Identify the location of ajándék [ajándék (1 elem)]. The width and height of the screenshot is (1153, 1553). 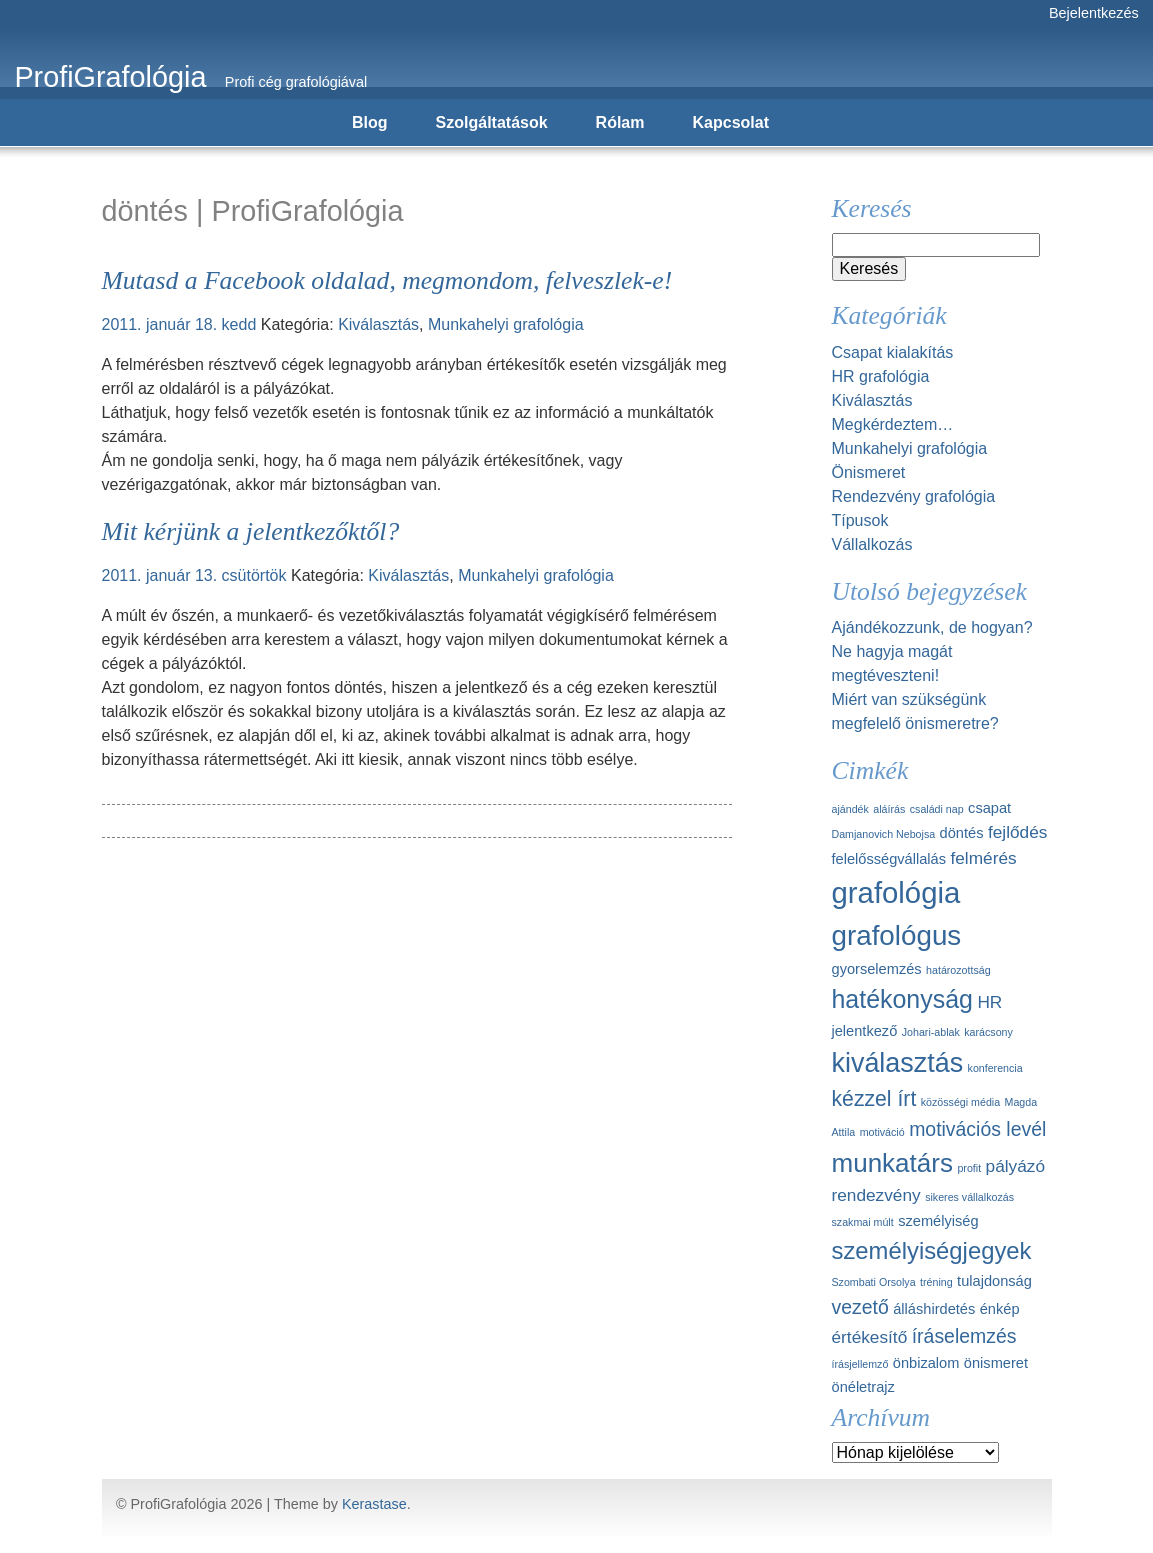
(850, 809).